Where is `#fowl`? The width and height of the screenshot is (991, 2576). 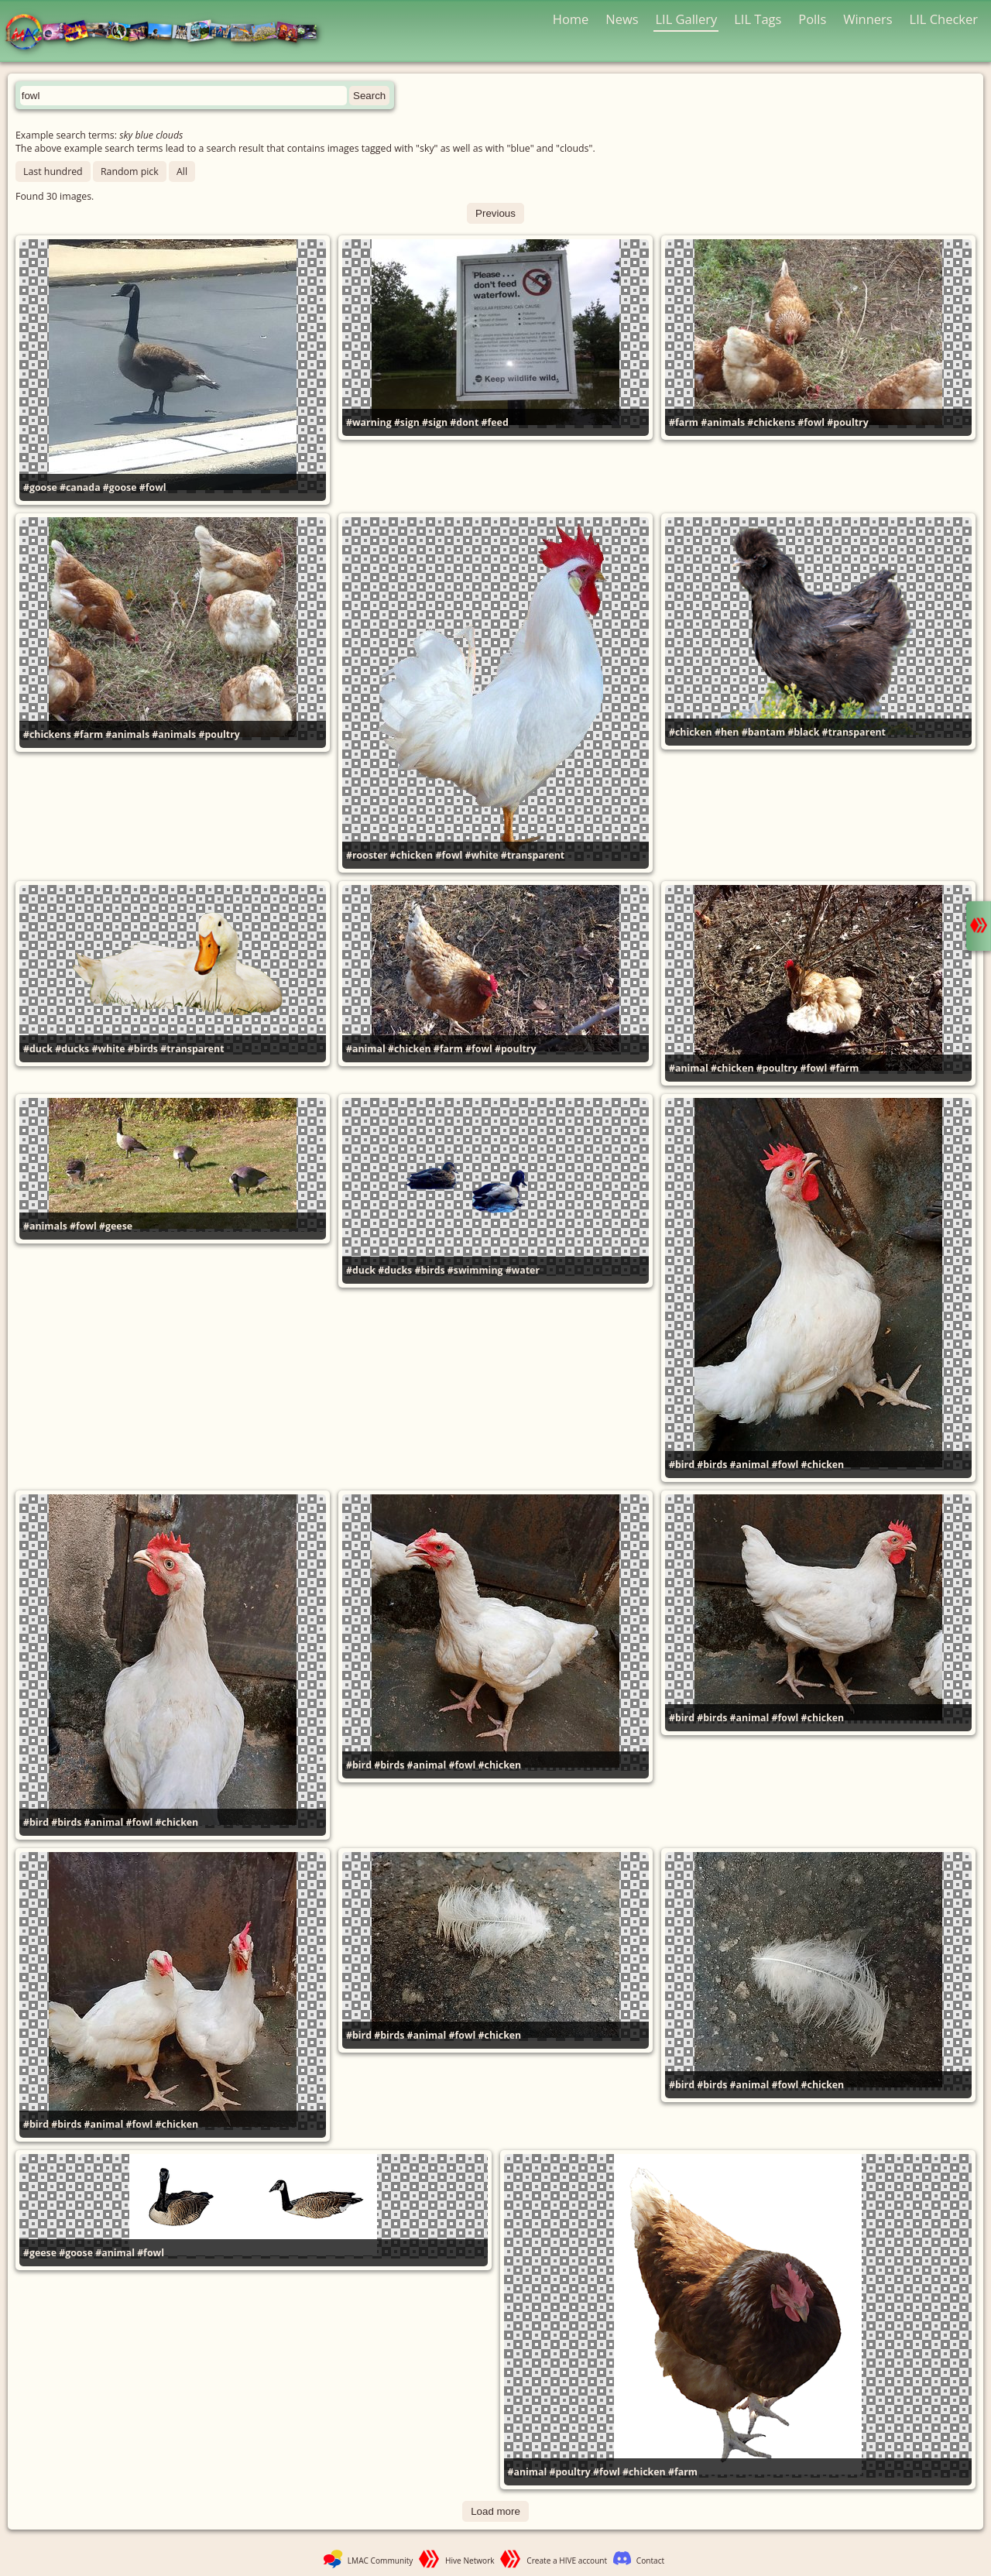 #fowl is located at coordinates (152, 487).